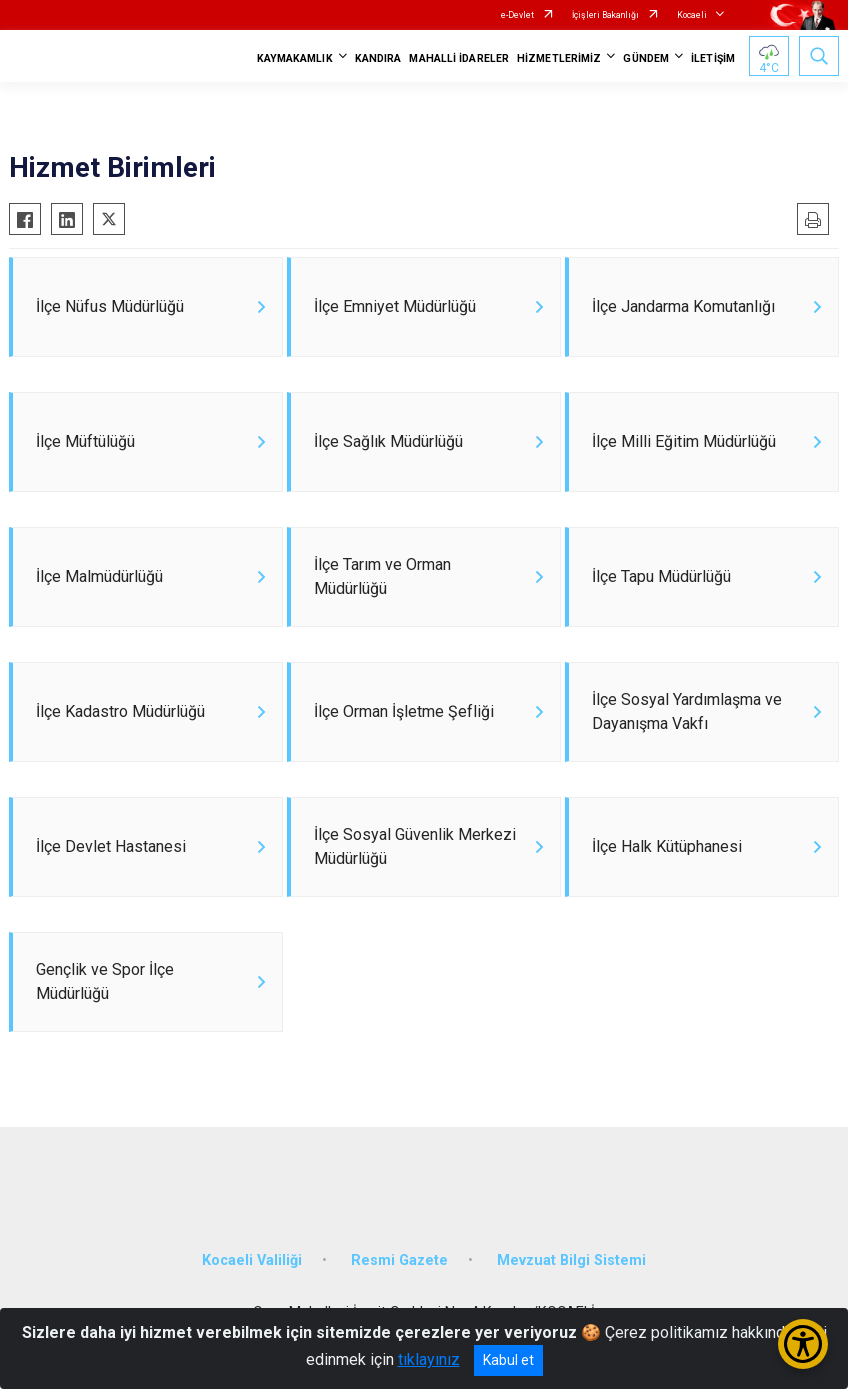  I want to click on GÜNDEM [button], so click(646, 58).